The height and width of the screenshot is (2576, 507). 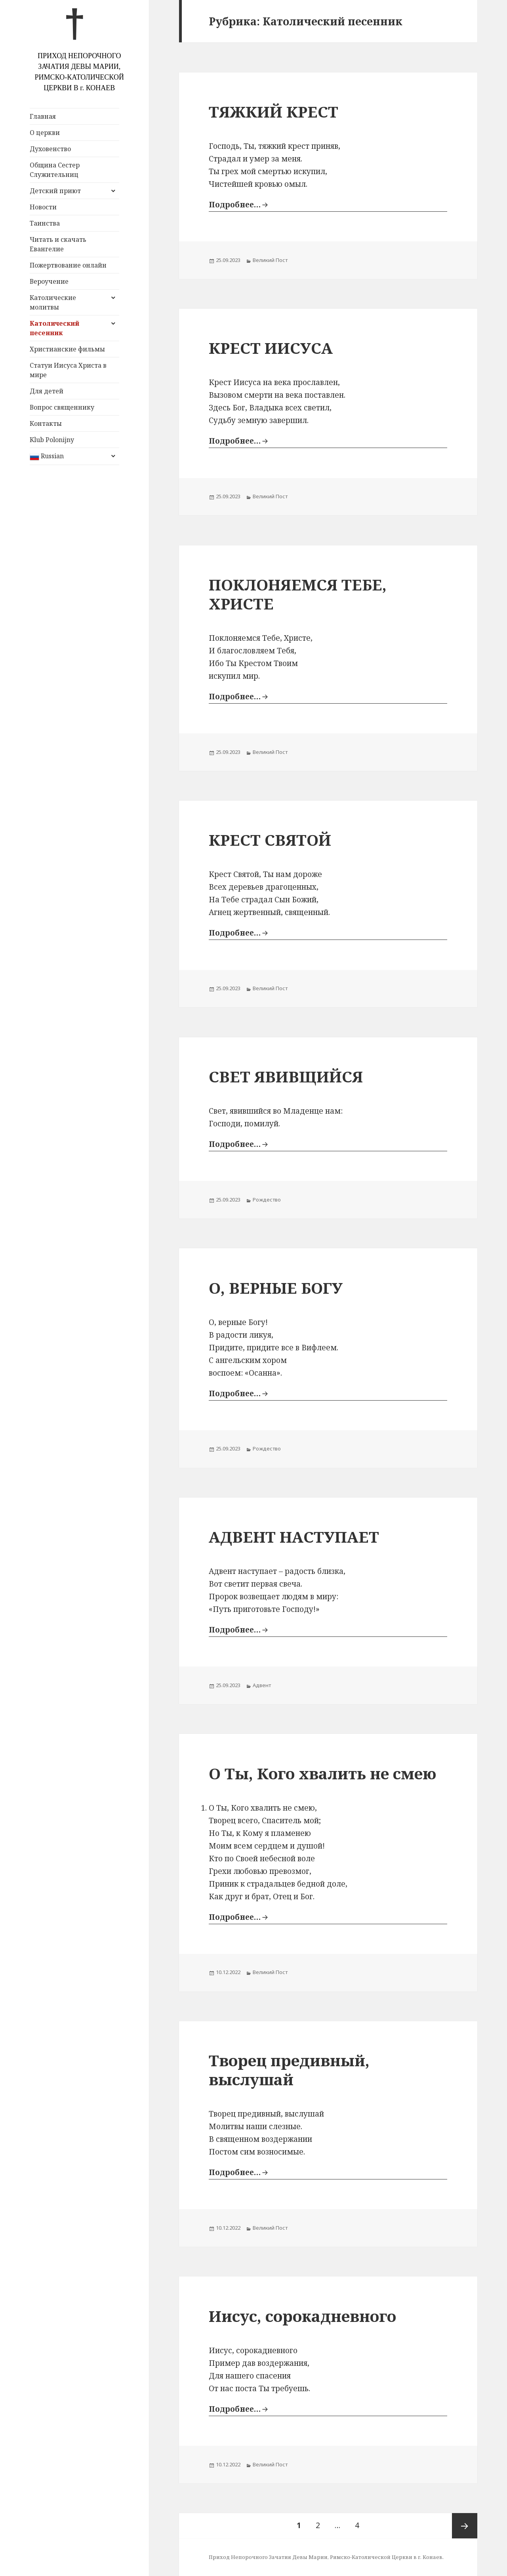 I want to click on Статуи Иисуса Христа в мире, so click(x=68, y=370).